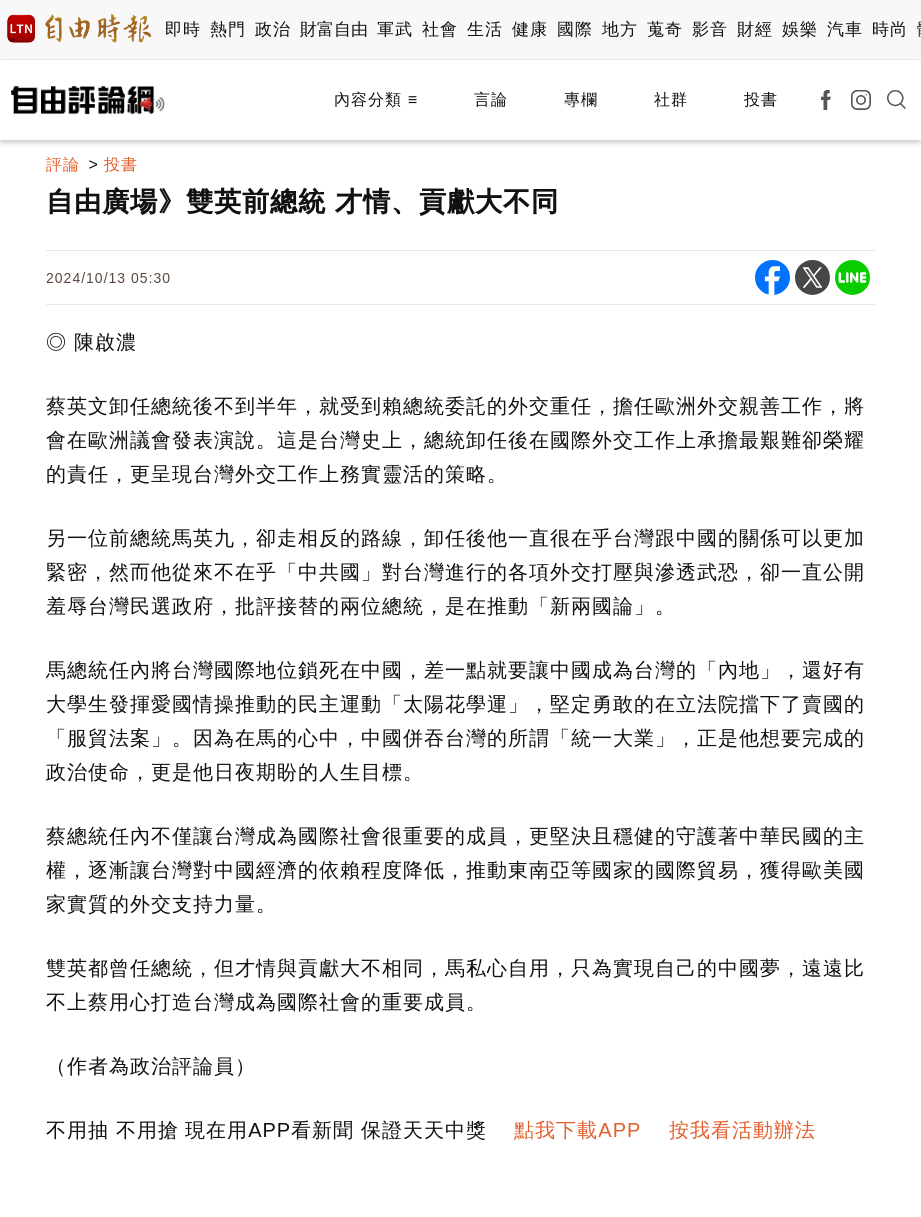 The width and height of the screenshot is (921, 1217). Describe the element at coordinates (333, 29) in the screenshot. I see `財富自由` at that location.